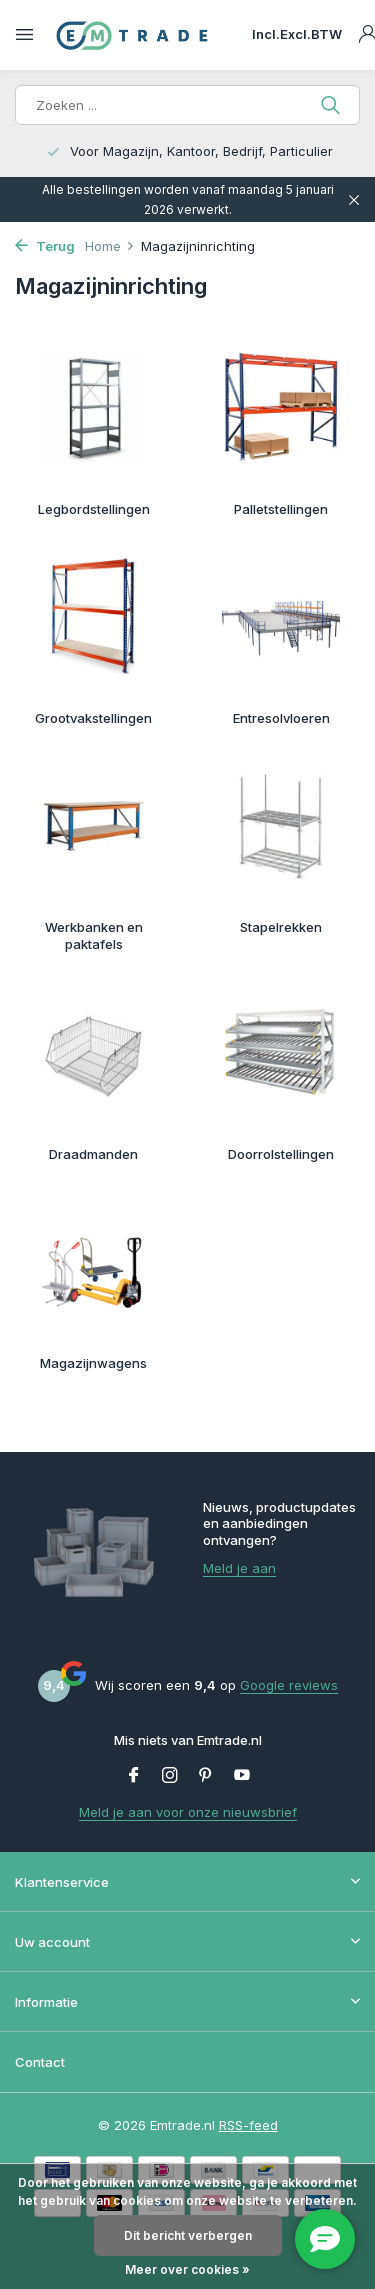 The image size is (375, 2289). What do you see at coordinates (289, 1685) in the screenshot?
I see `Google reviews` at bounding box center [289, 1685].